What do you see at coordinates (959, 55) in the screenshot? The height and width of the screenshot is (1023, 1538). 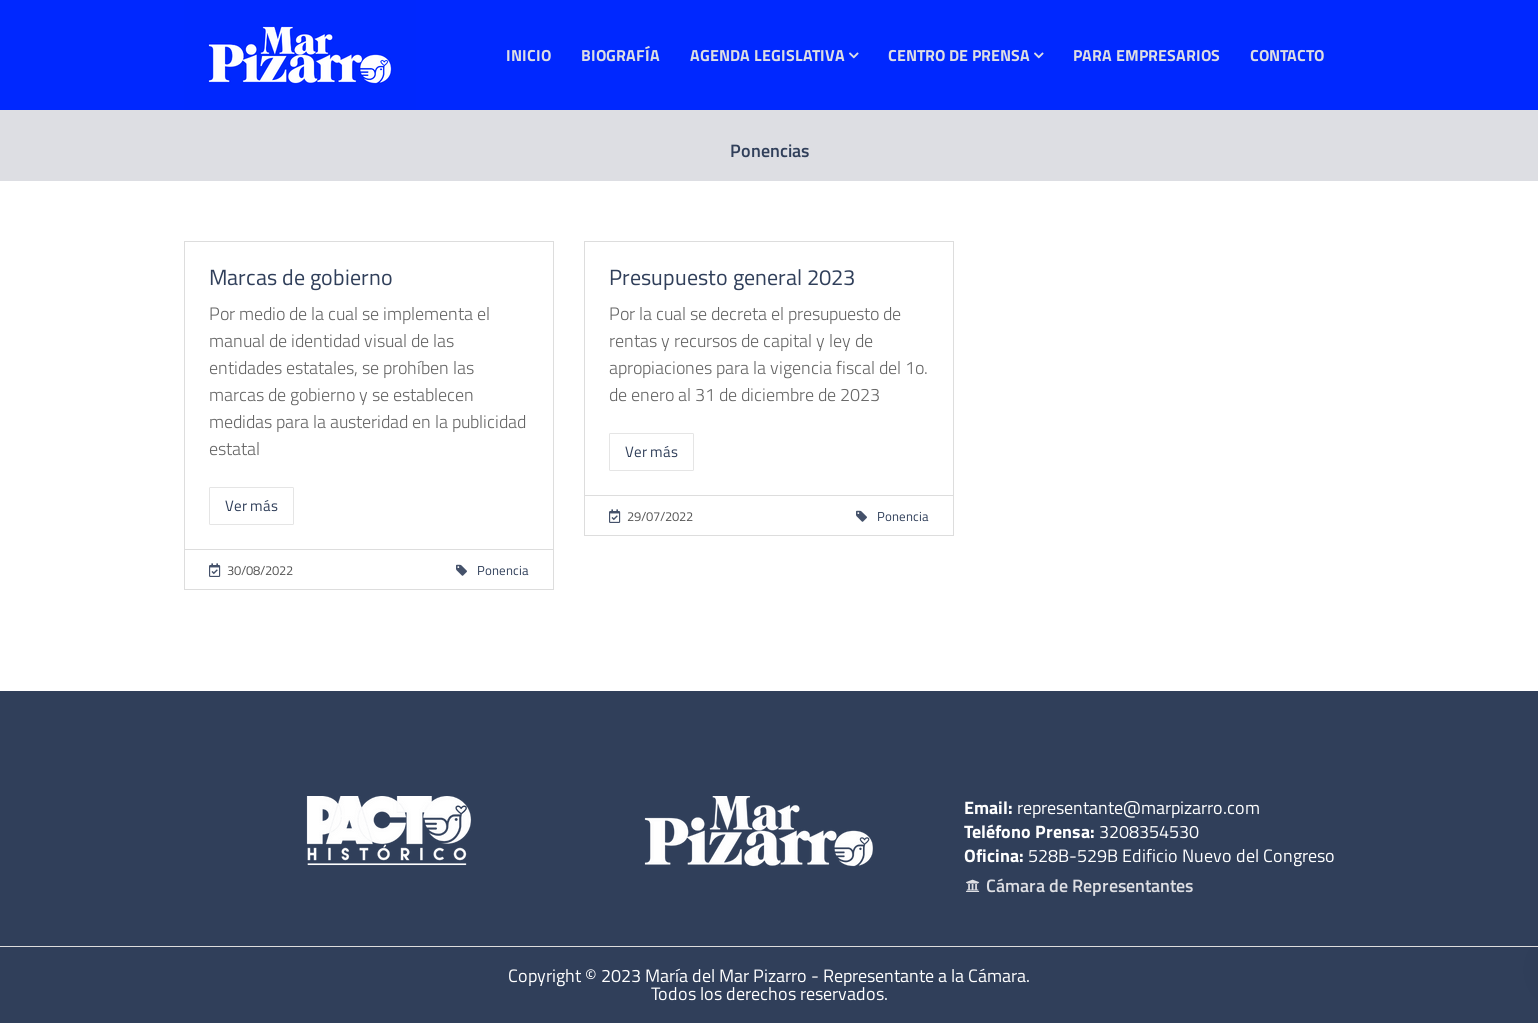 I see `Centro de Prensa` at bounding box center [959, 55].